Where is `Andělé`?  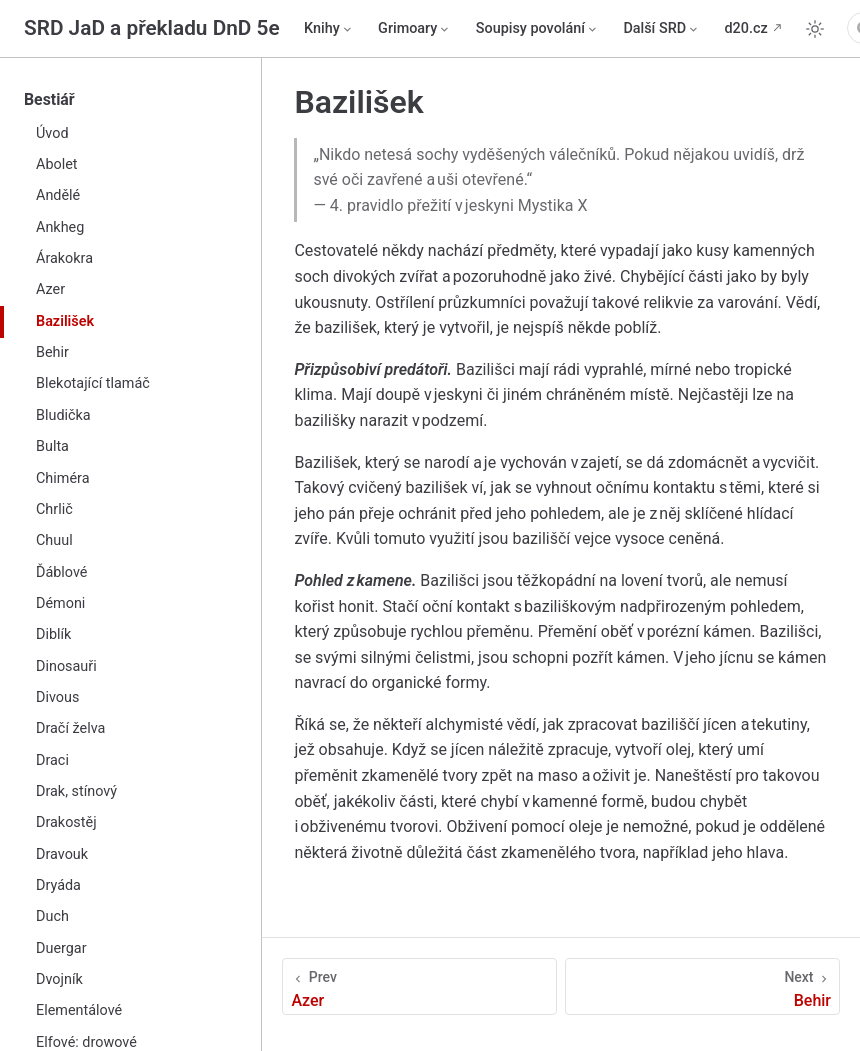
Andělé is located at coordinates (58, 195).